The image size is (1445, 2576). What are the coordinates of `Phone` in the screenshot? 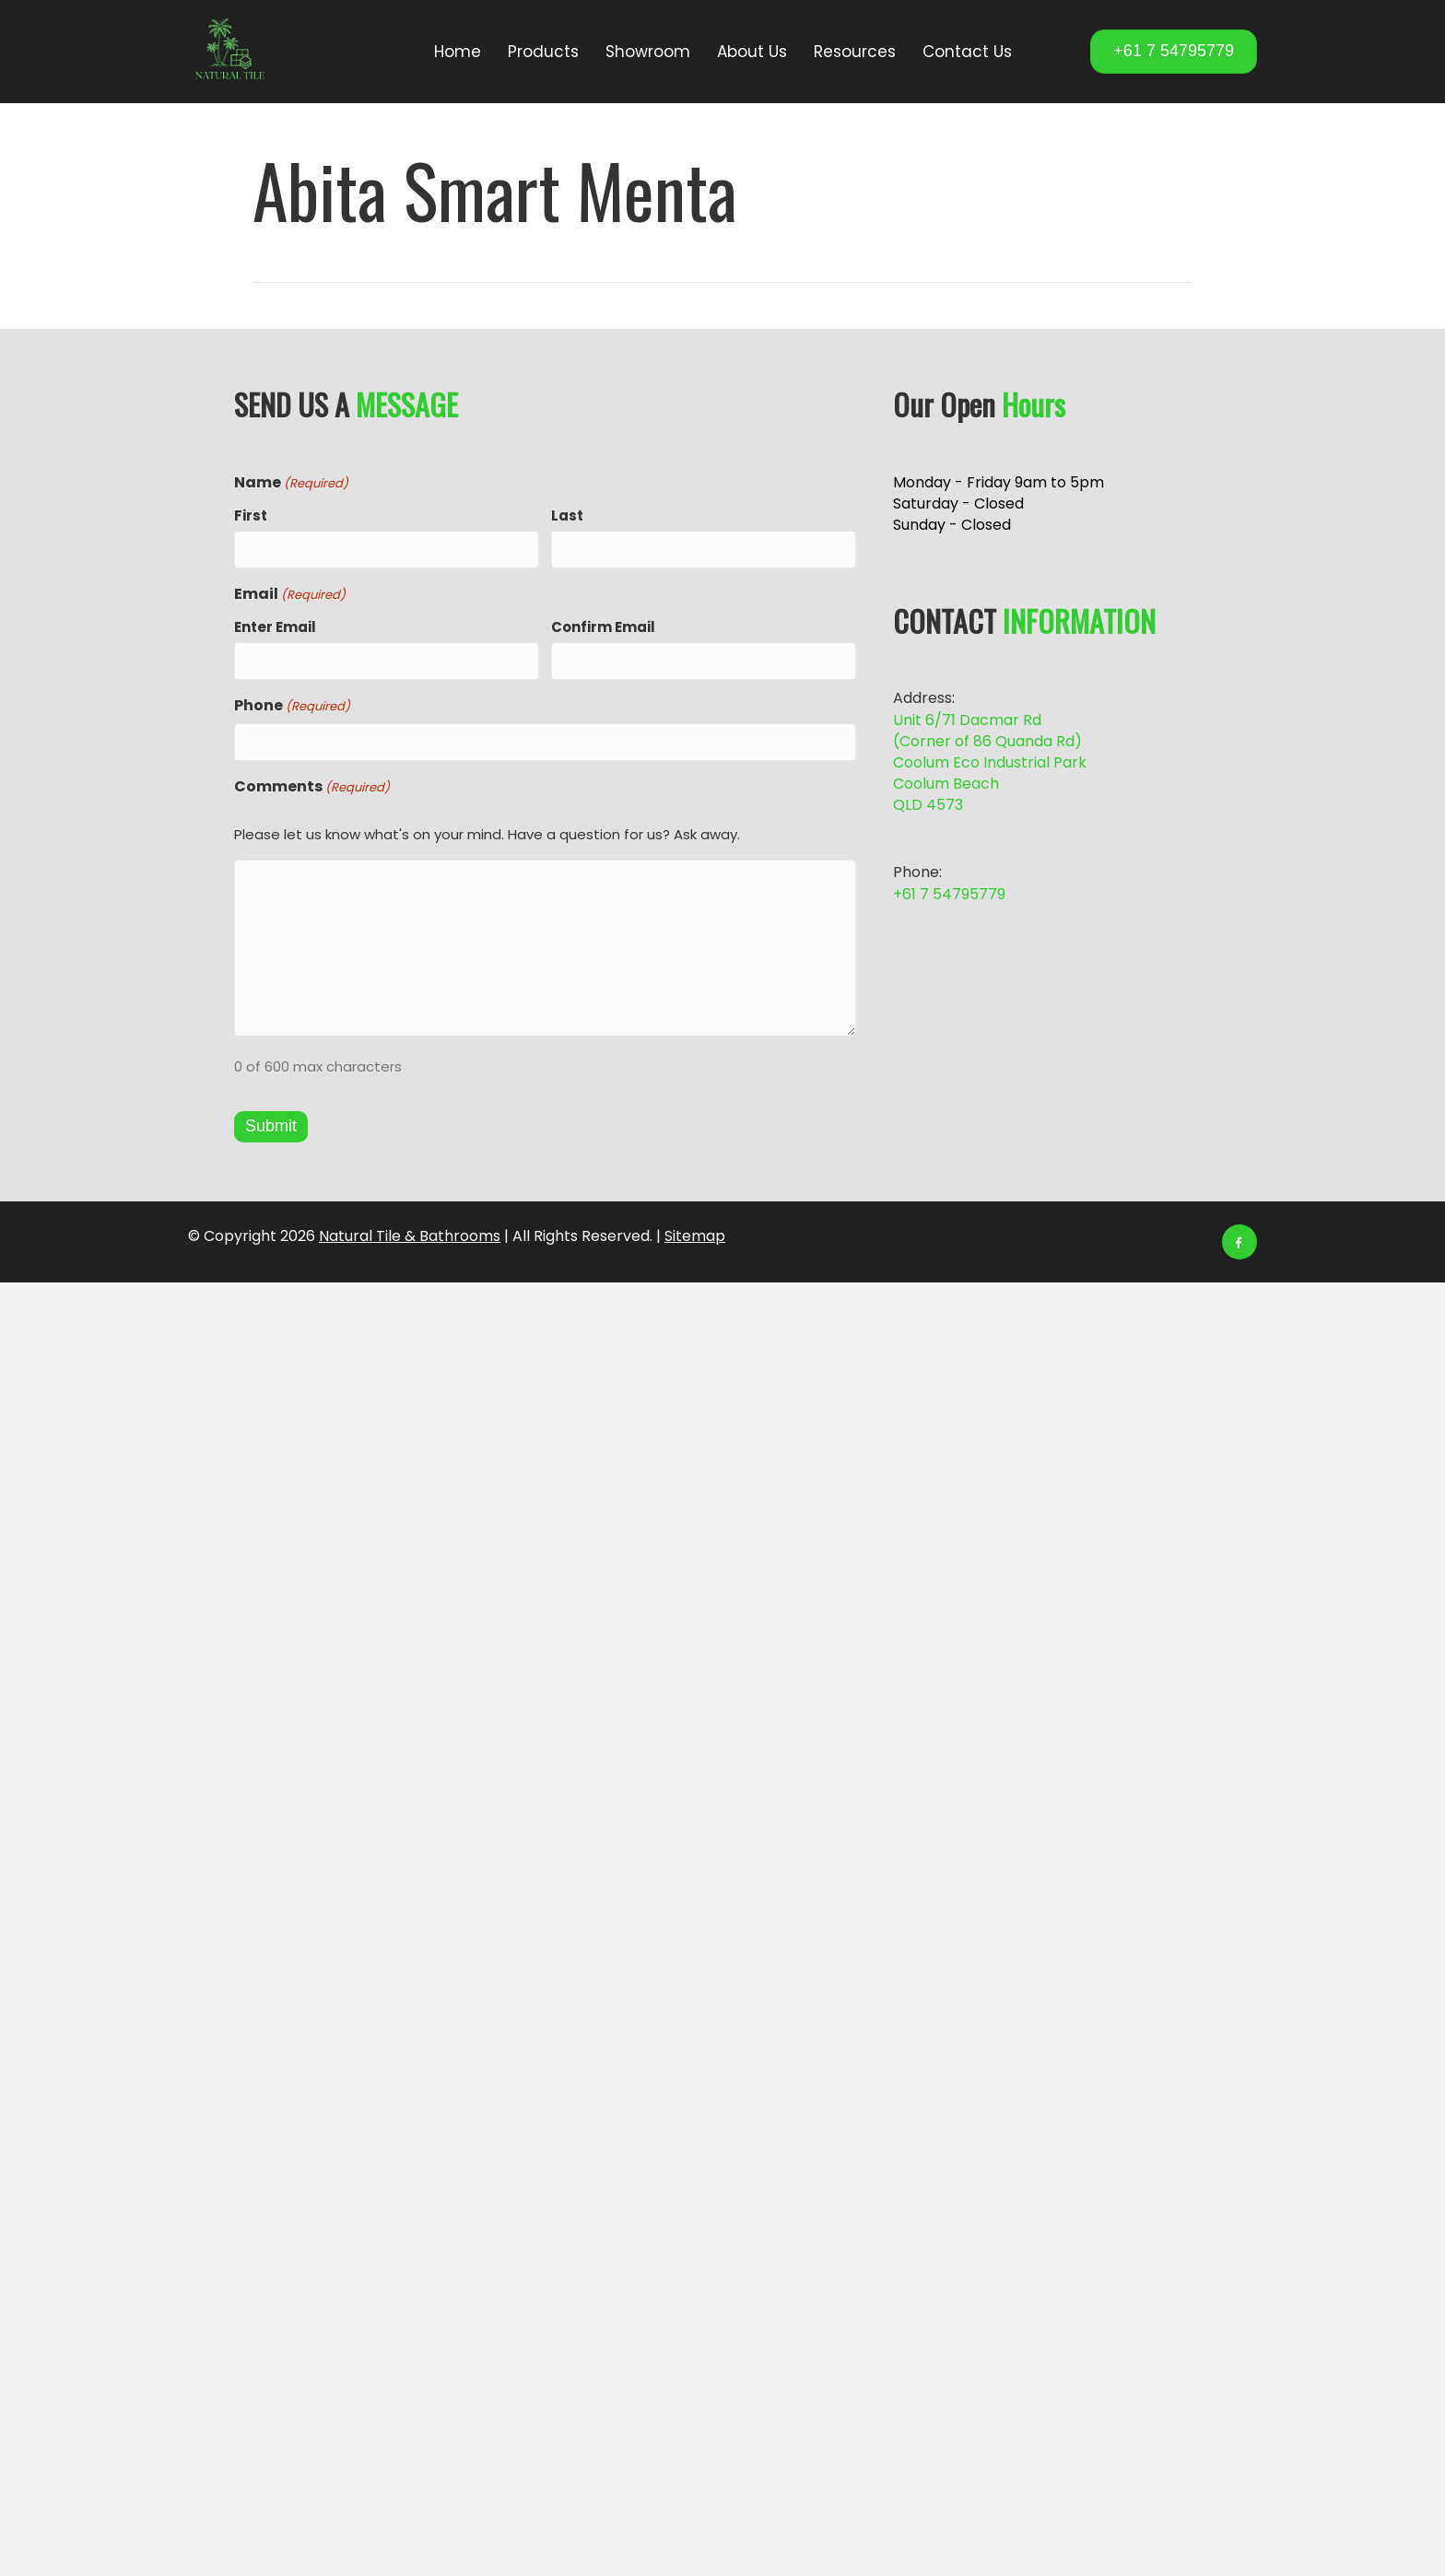 It's located at (292, 702).